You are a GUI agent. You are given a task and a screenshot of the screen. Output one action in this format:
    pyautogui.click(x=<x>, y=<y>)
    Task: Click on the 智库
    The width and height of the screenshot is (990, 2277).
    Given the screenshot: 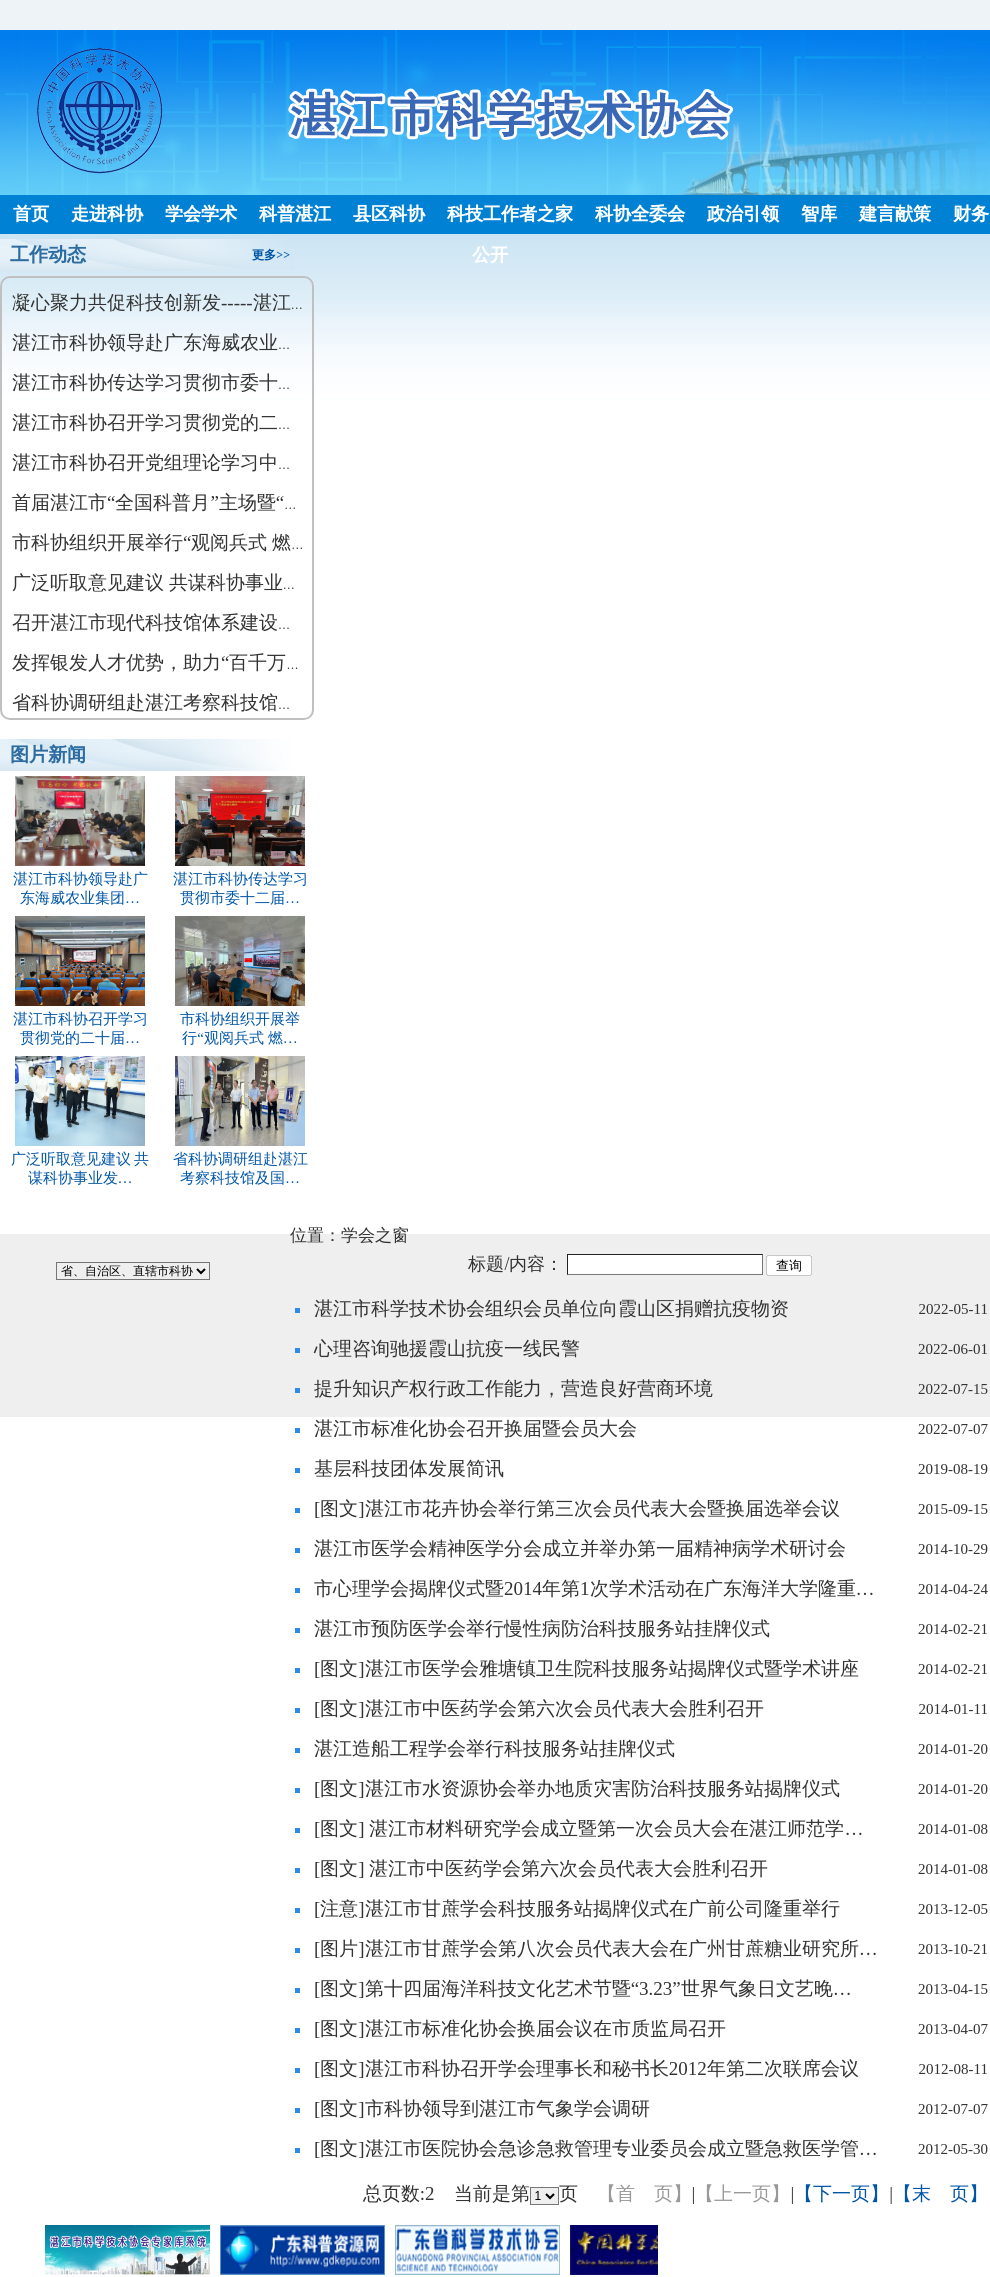 What is the action you would take?
    pyautogui.click(x=819, y=214)
    